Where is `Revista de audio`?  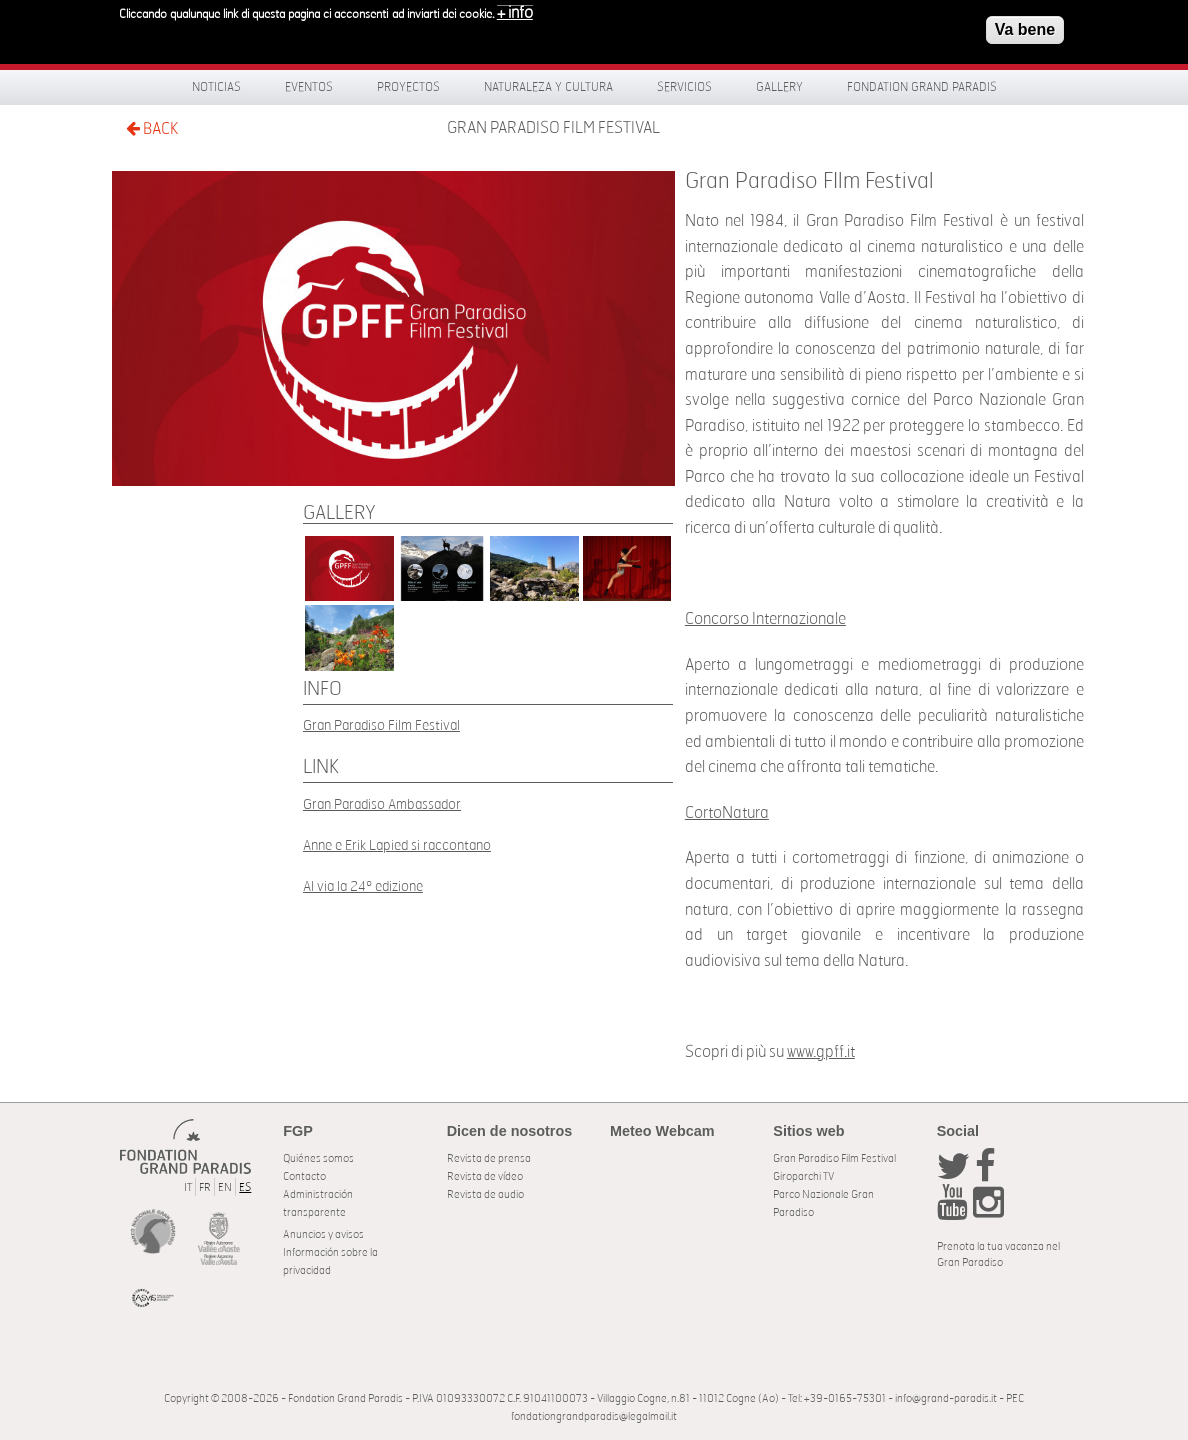
Revista de audio is located at coordinates (485, 1194).